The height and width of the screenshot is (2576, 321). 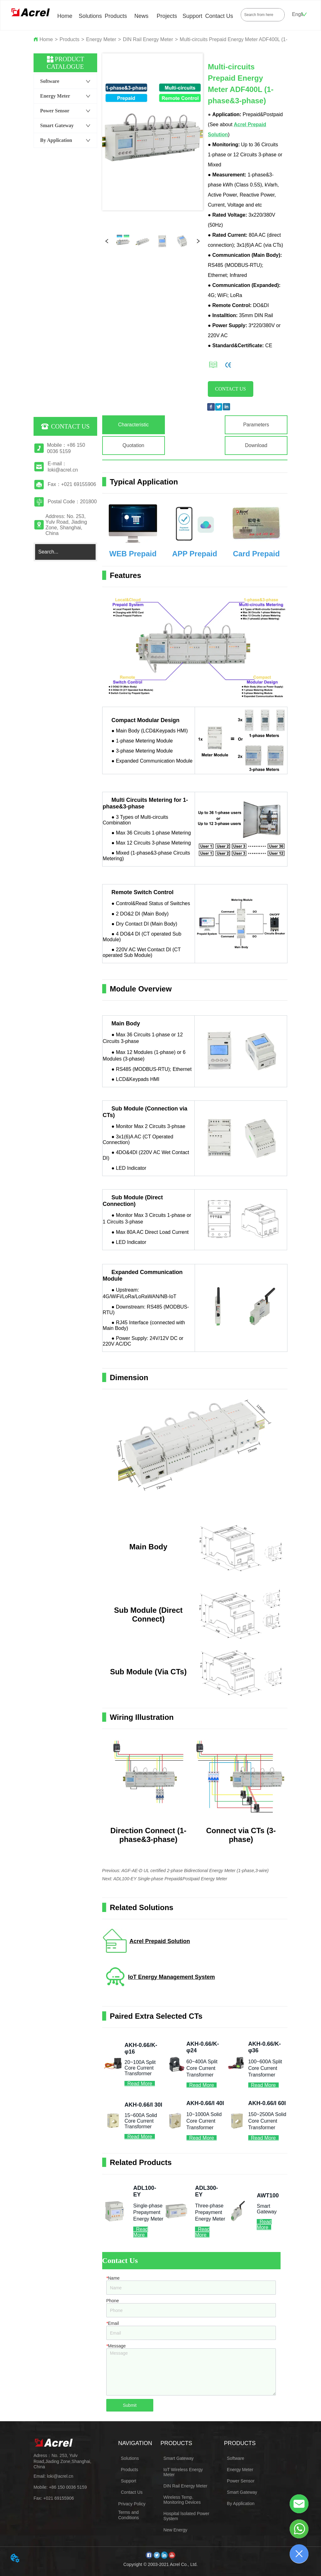 I want to click on Projects, so click(x=167, y=16).